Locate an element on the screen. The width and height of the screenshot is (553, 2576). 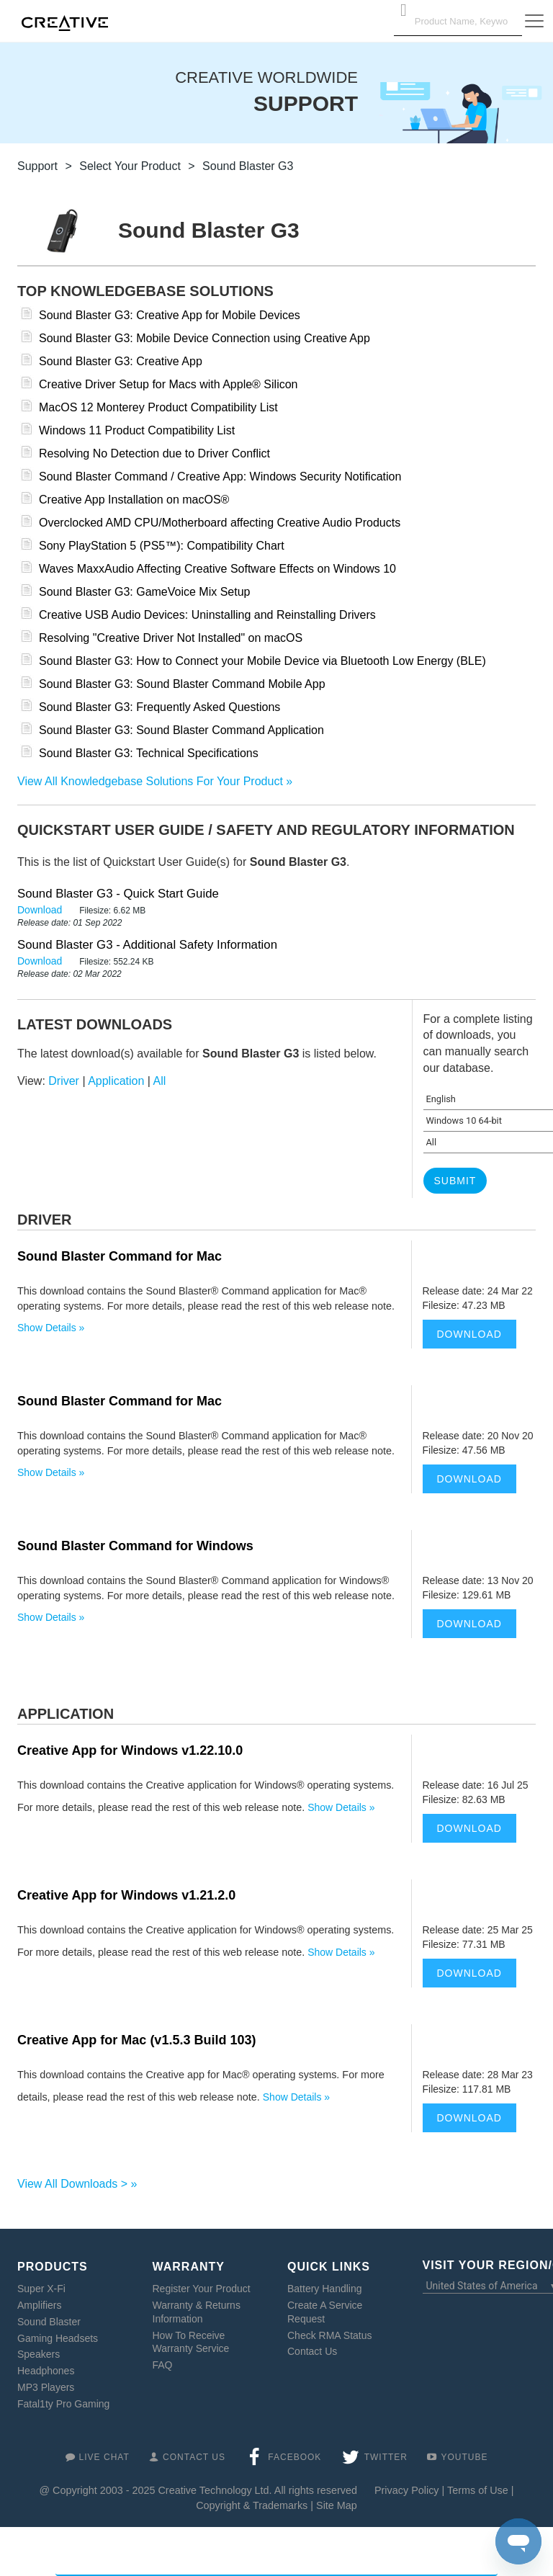
Creative USB Audio Devices: Uninstalling and Reinstalling Drivers is located at coordinates (207, 615).